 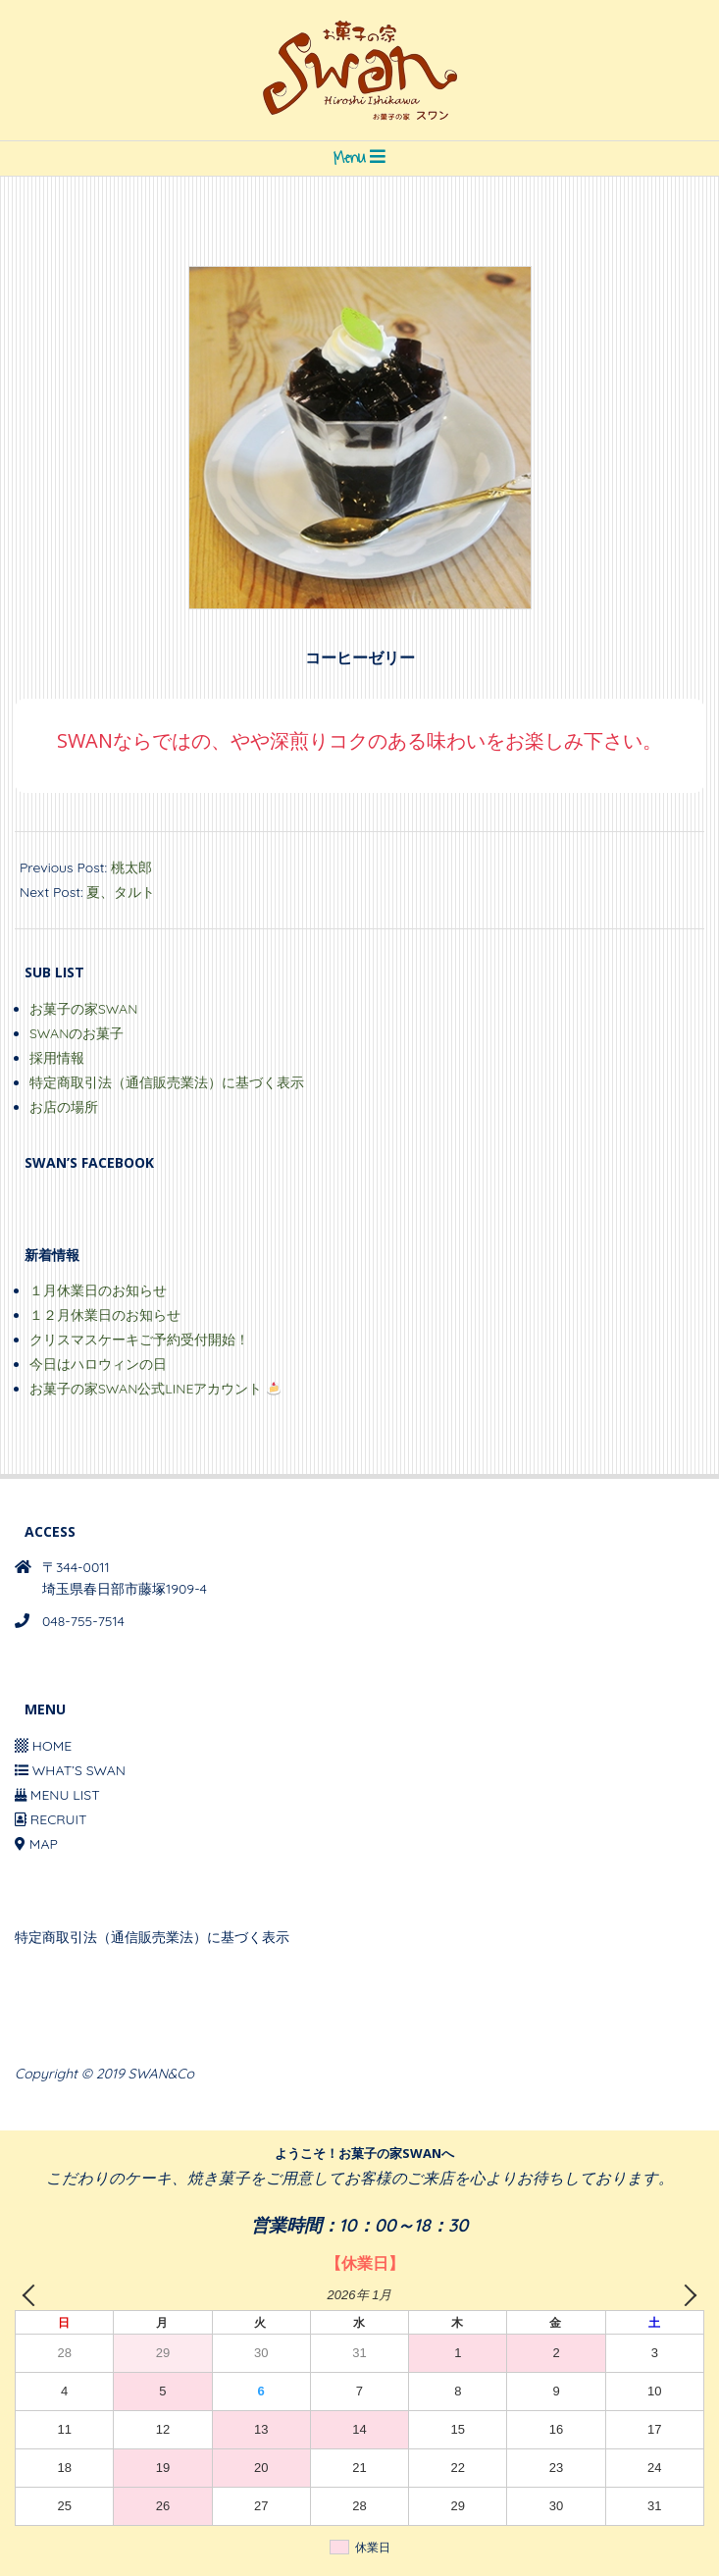 I want to click on 採用情報, so click(x=56, y=1058).